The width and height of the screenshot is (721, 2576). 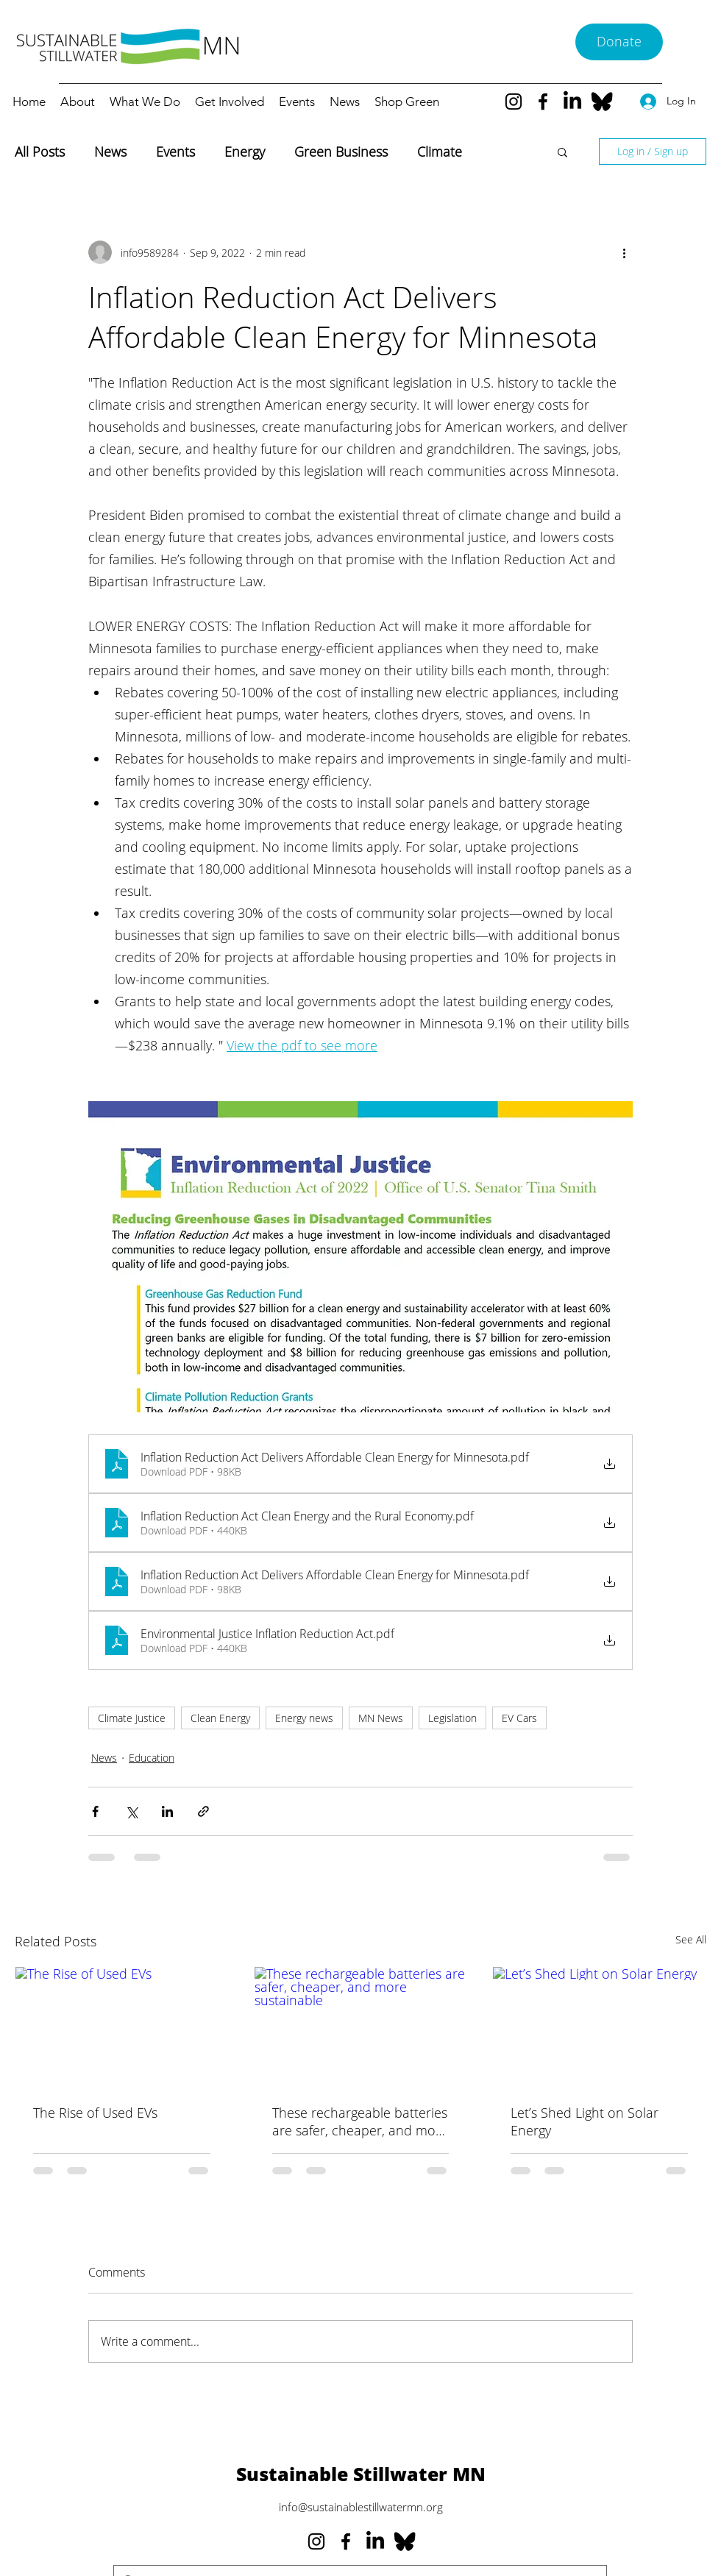 I want to click on The Rise of Used EVs, so click(x=95, y=2112).